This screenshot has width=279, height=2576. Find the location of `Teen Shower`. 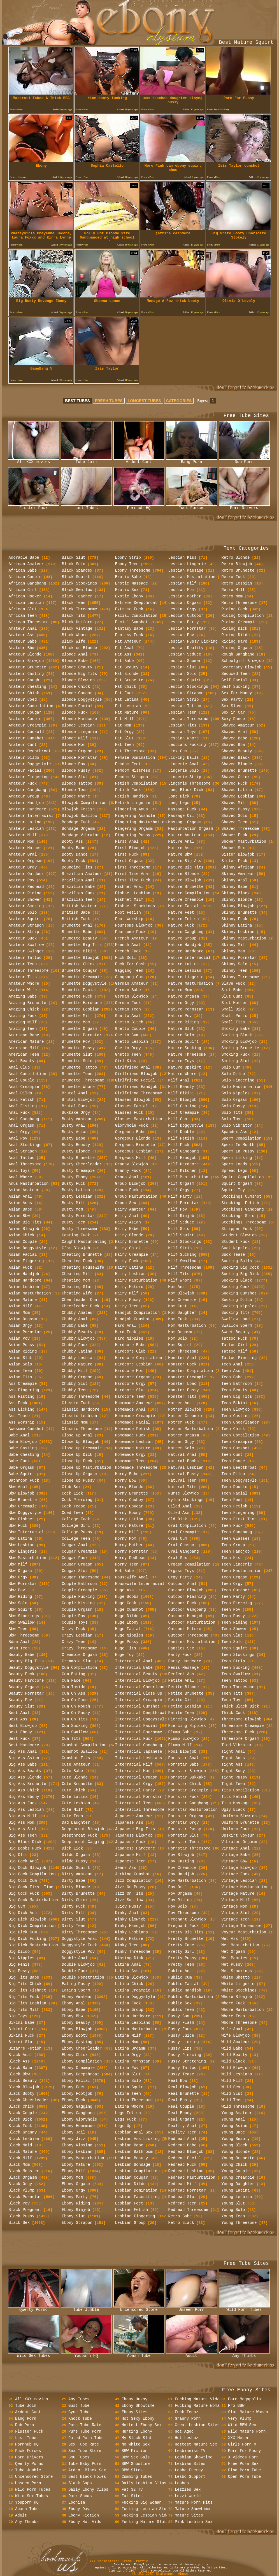

Teen Shower is located at coordinates (234, 1629).